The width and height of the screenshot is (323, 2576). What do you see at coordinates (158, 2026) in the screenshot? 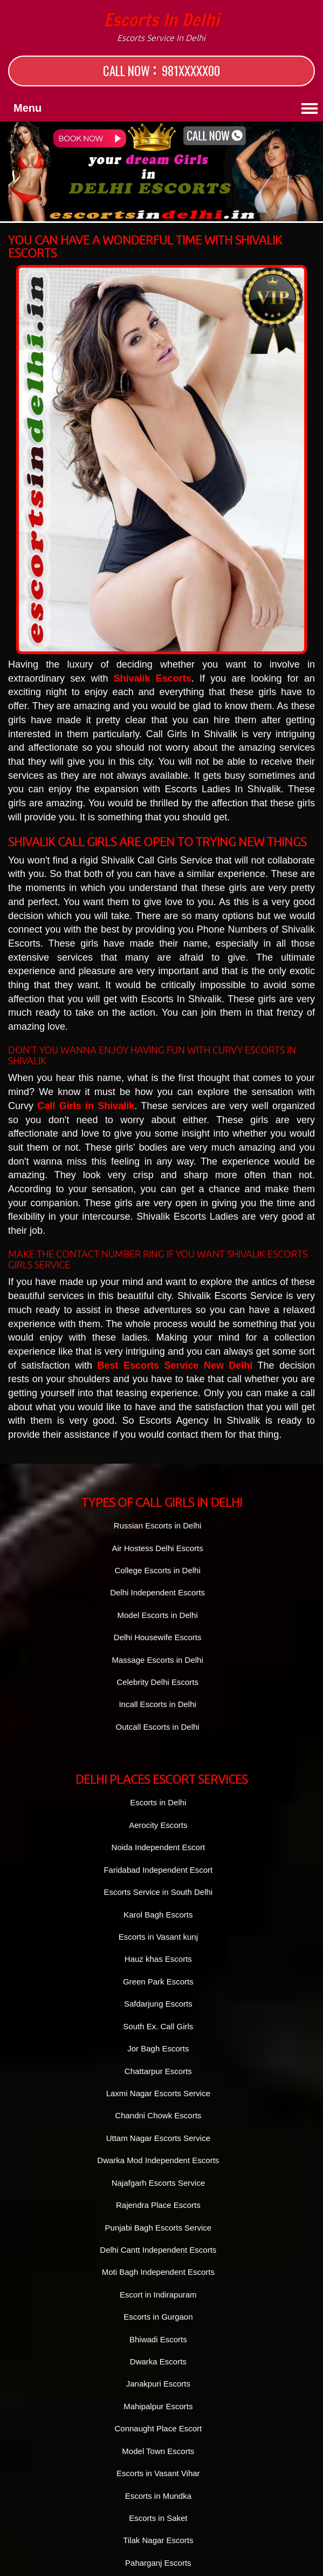
I see `South Ex. Call Girls` at bounding box center [158, 2026].